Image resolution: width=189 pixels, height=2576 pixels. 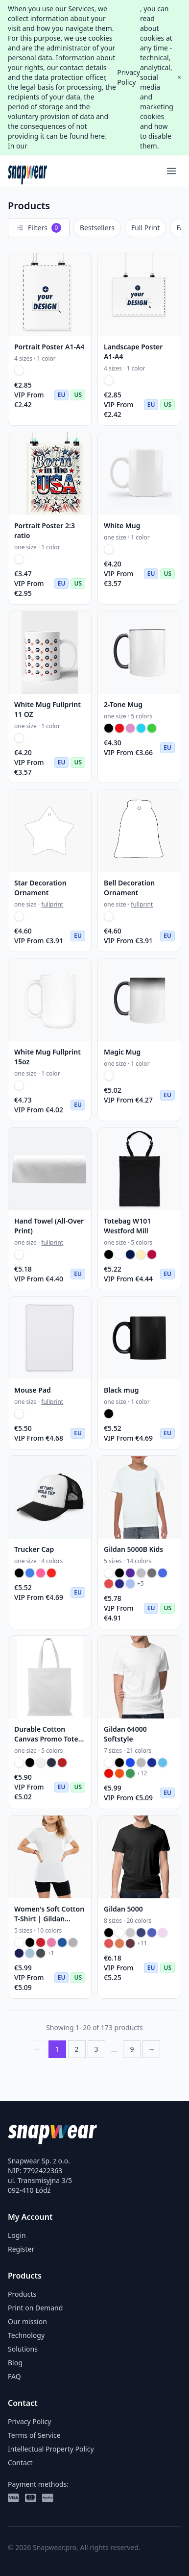 What do you see at coordinates (15, 2362) in the screenshot?
I see `Blog` at bounding box center [15, 2362].